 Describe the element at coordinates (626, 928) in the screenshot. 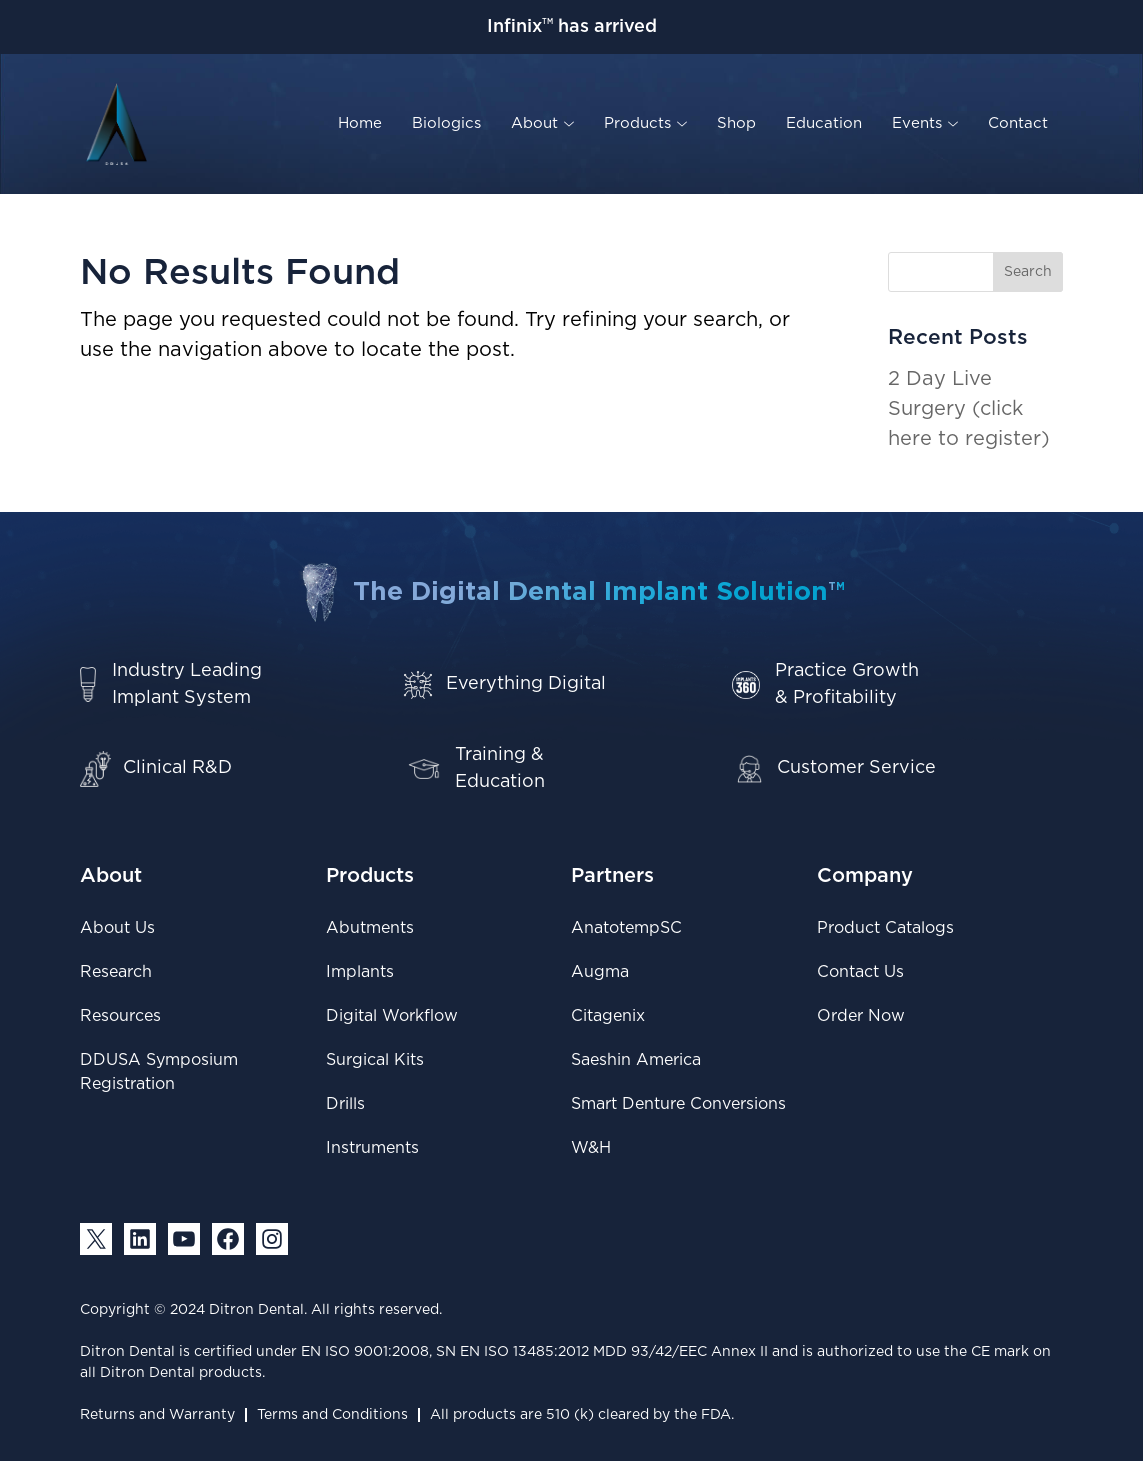

I see `AnatotempSC` at that location.